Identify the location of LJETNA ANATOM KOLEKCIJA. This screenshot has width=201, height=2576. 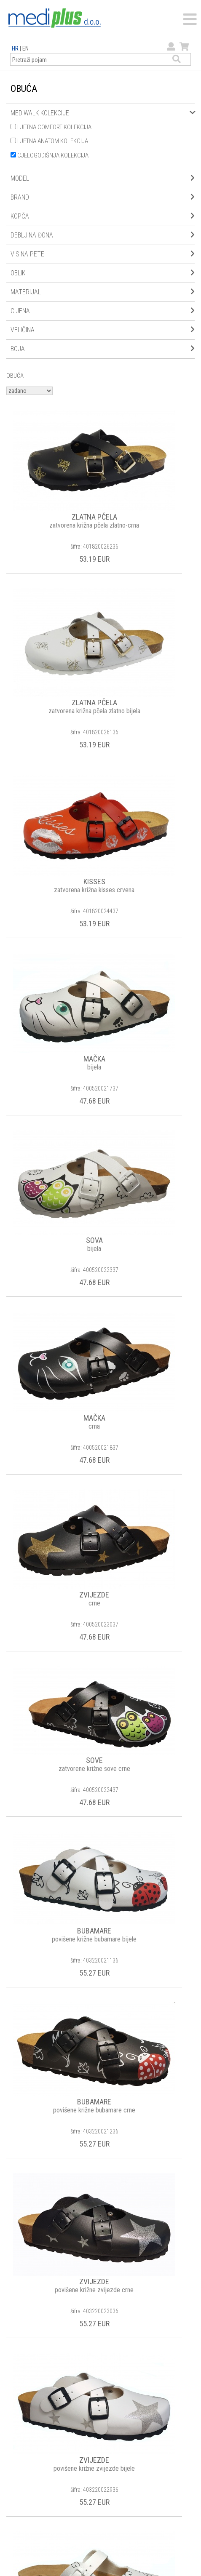
(49, 141).